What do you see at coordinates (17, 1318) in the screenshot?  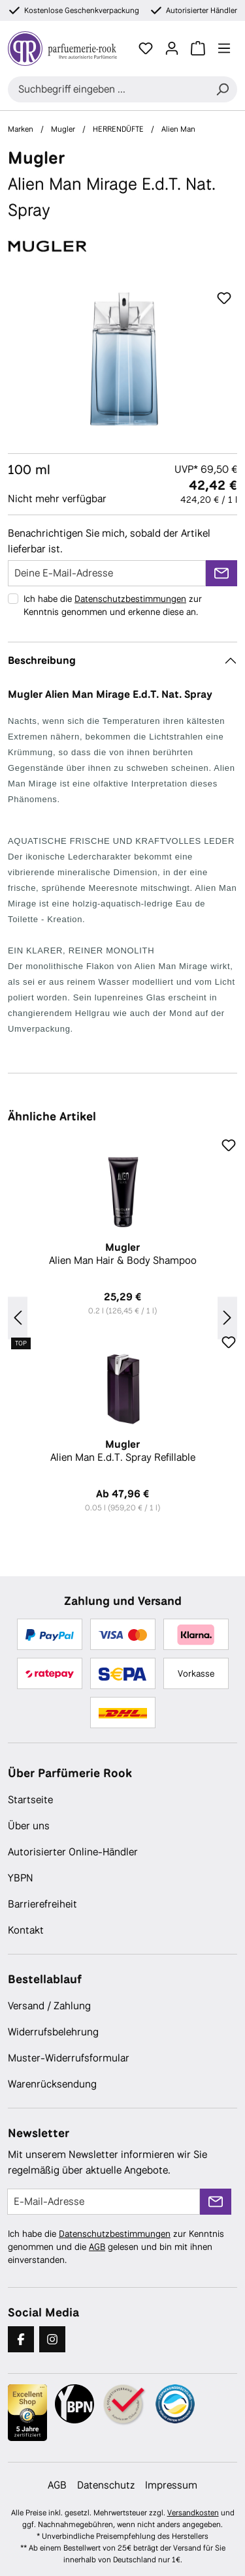 I see `[Vorheriges]` at bounding box center [17, 1318].